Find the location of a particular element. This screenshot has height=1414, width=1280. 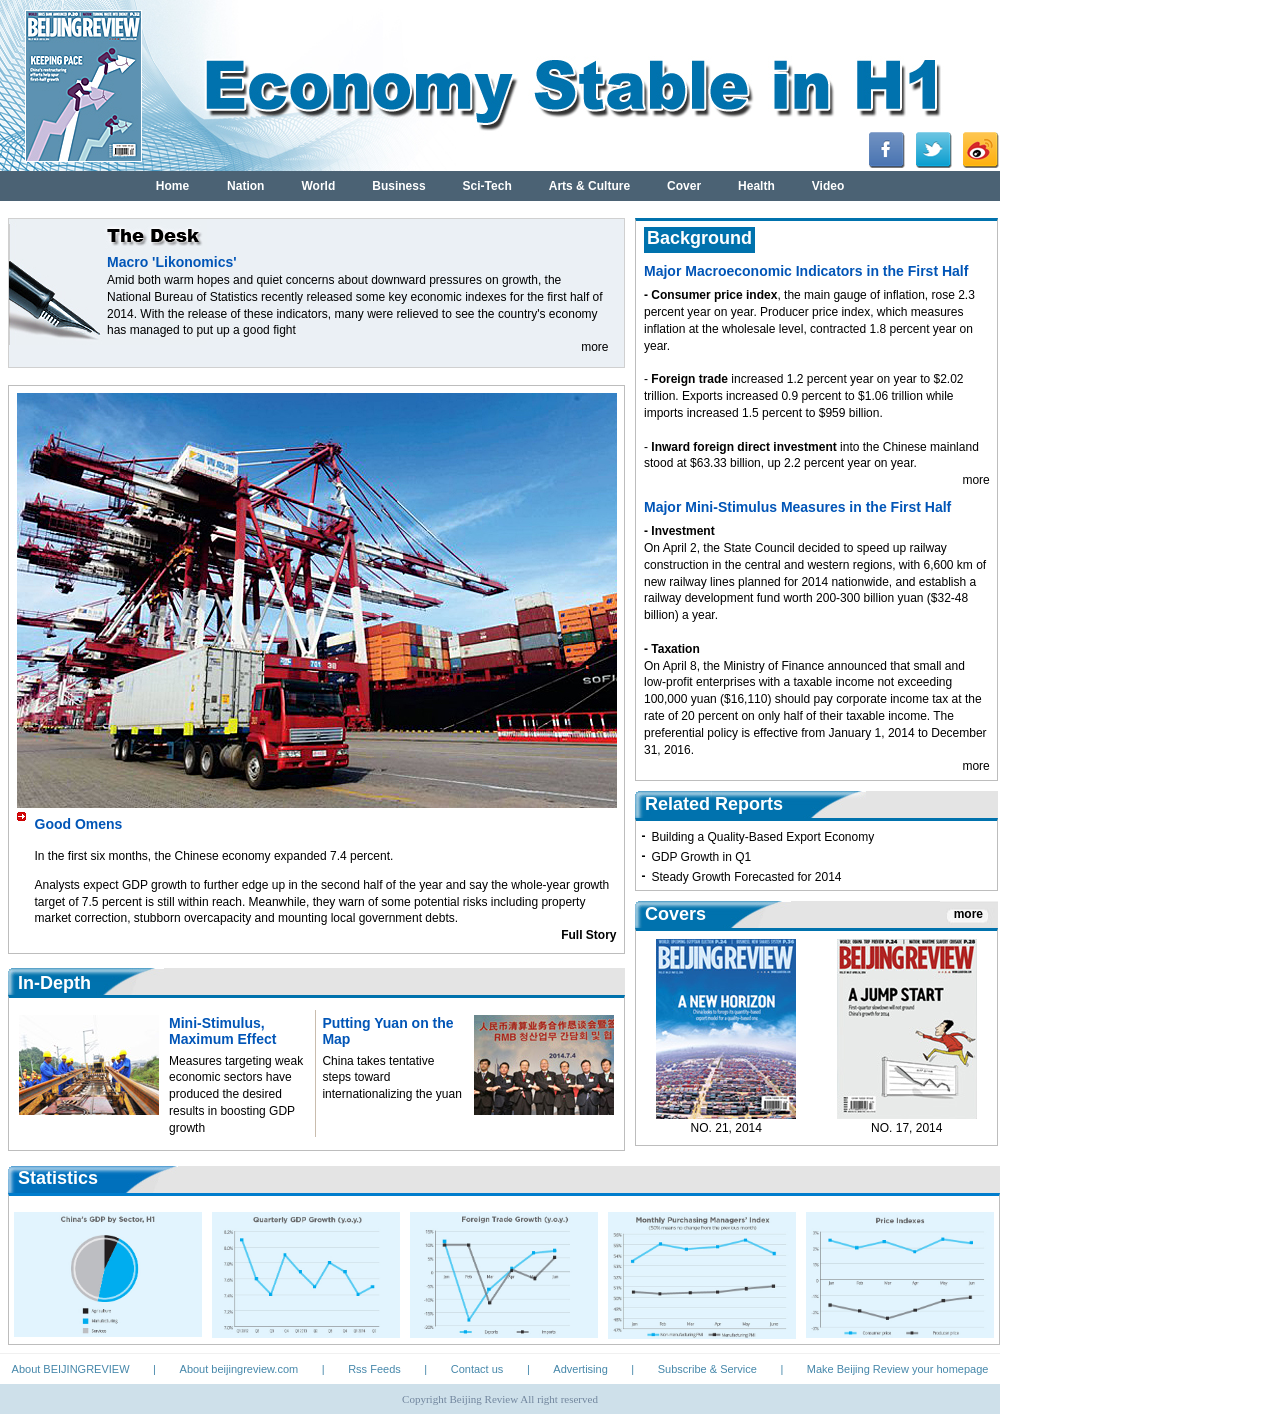

more is located at coordinates (594, 347).